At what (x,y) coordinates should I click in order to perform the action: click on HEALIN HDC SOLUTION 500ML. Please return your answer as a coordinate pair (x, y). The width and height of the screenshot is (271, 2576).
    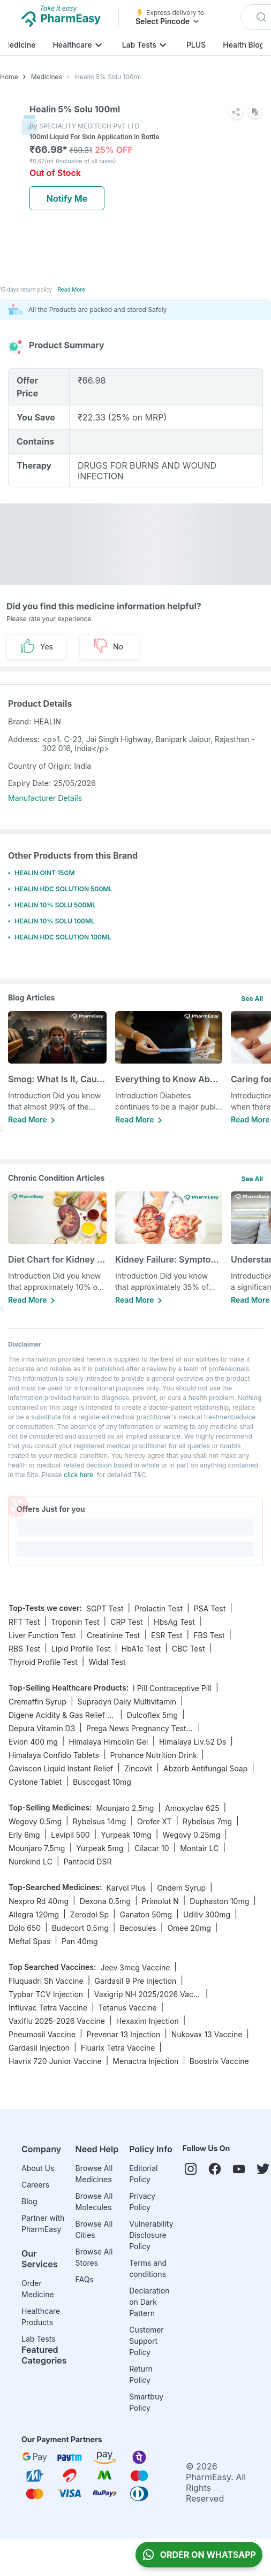
    Looking at the image, I should click on (63, 889).